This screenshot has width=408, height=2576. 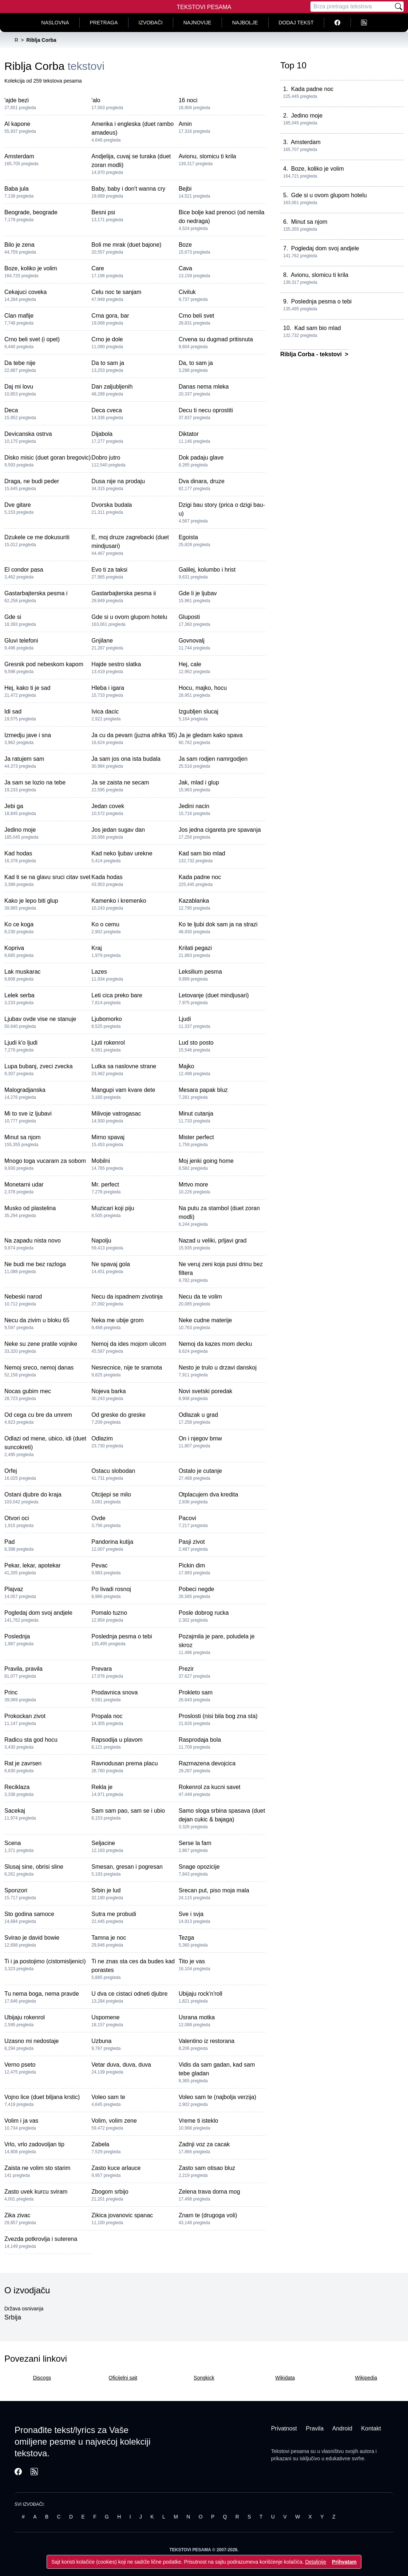 What do you see at coordinates (371, 2428) in the screenshot?
I see `Kontakt` at bounding box center [371, 2428].